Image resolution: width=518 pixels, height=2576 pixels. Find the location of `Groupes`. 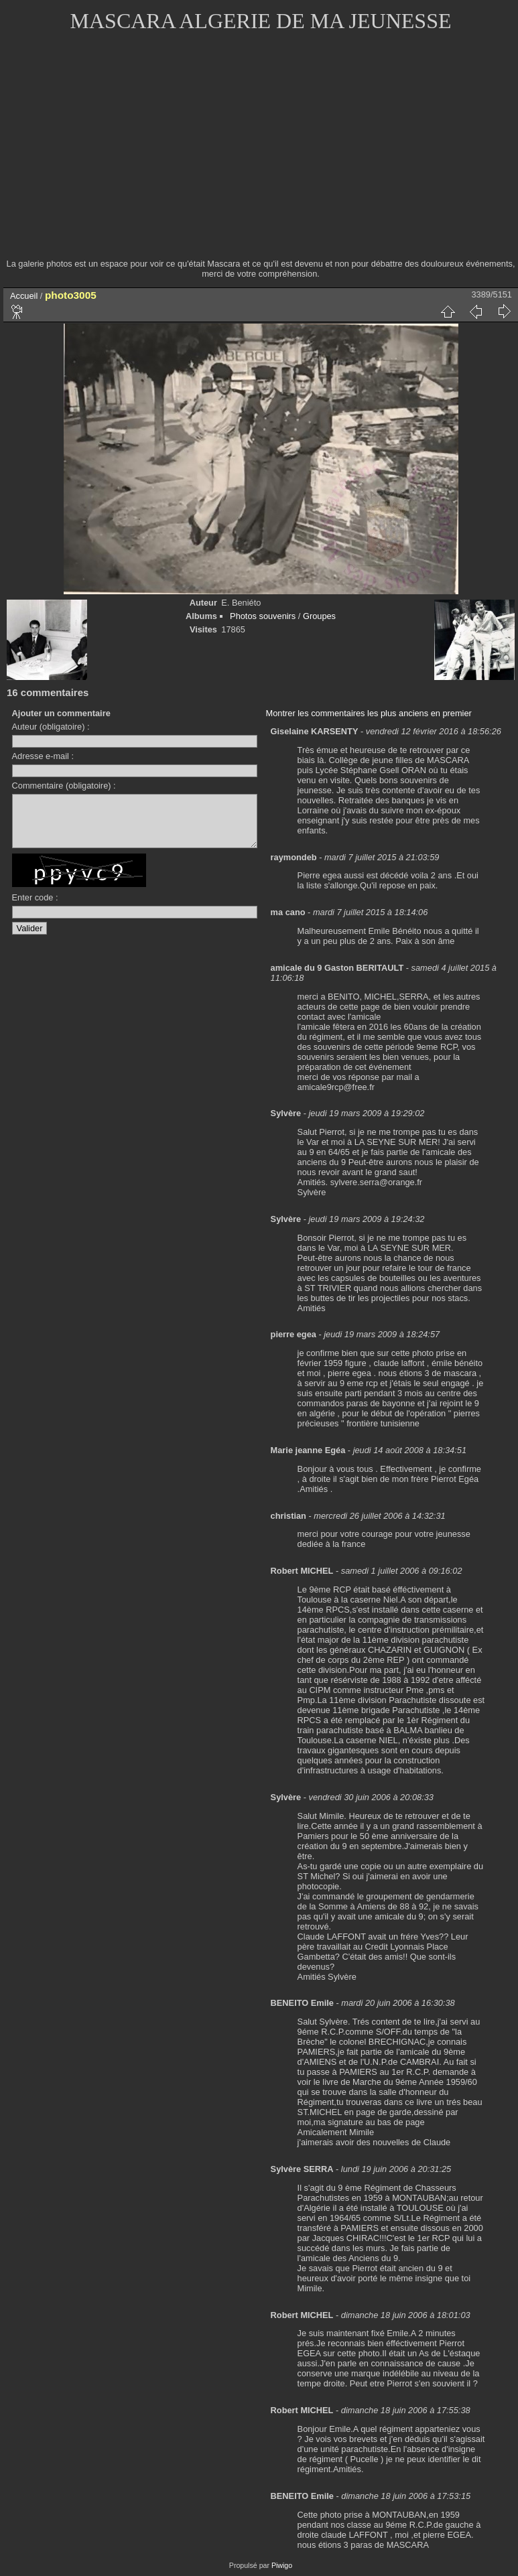

Groupes is located at coordinates (319, 616).